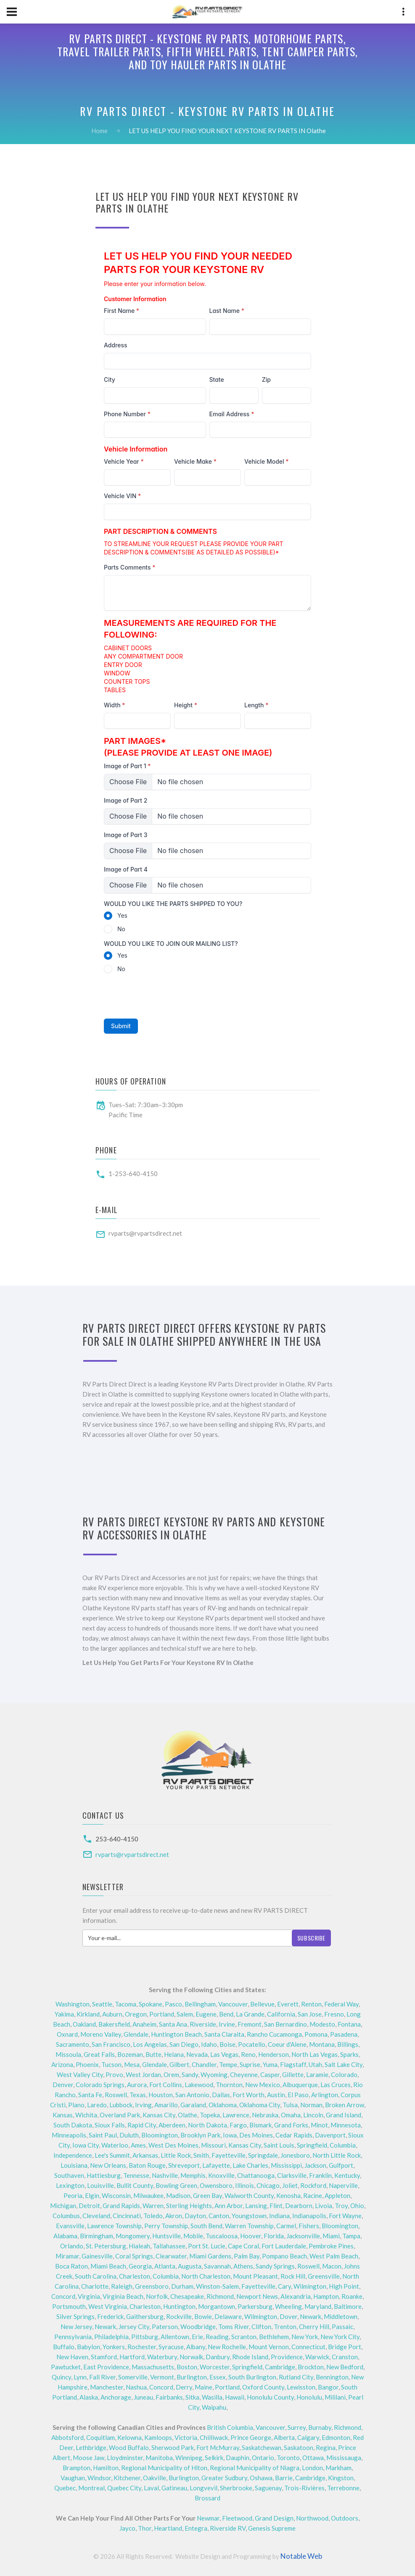 This screenshot has width=415, height=2576. Describe the element at coordinates (192, 2397) in the screenshot. I see `Sitka` at that location.